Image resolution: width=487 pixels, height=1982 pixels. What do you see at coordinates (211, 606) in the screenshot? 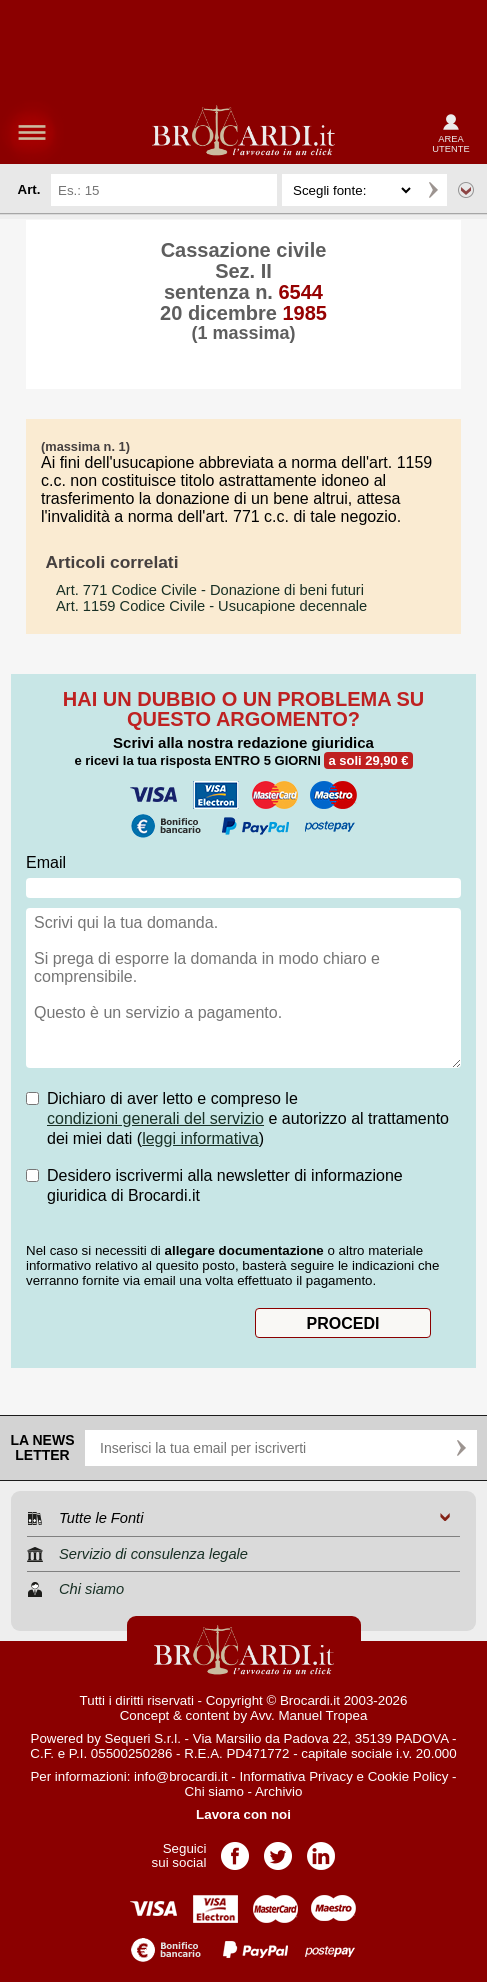
I see `- Usucapione decennale` at bounding box center [211, 606].